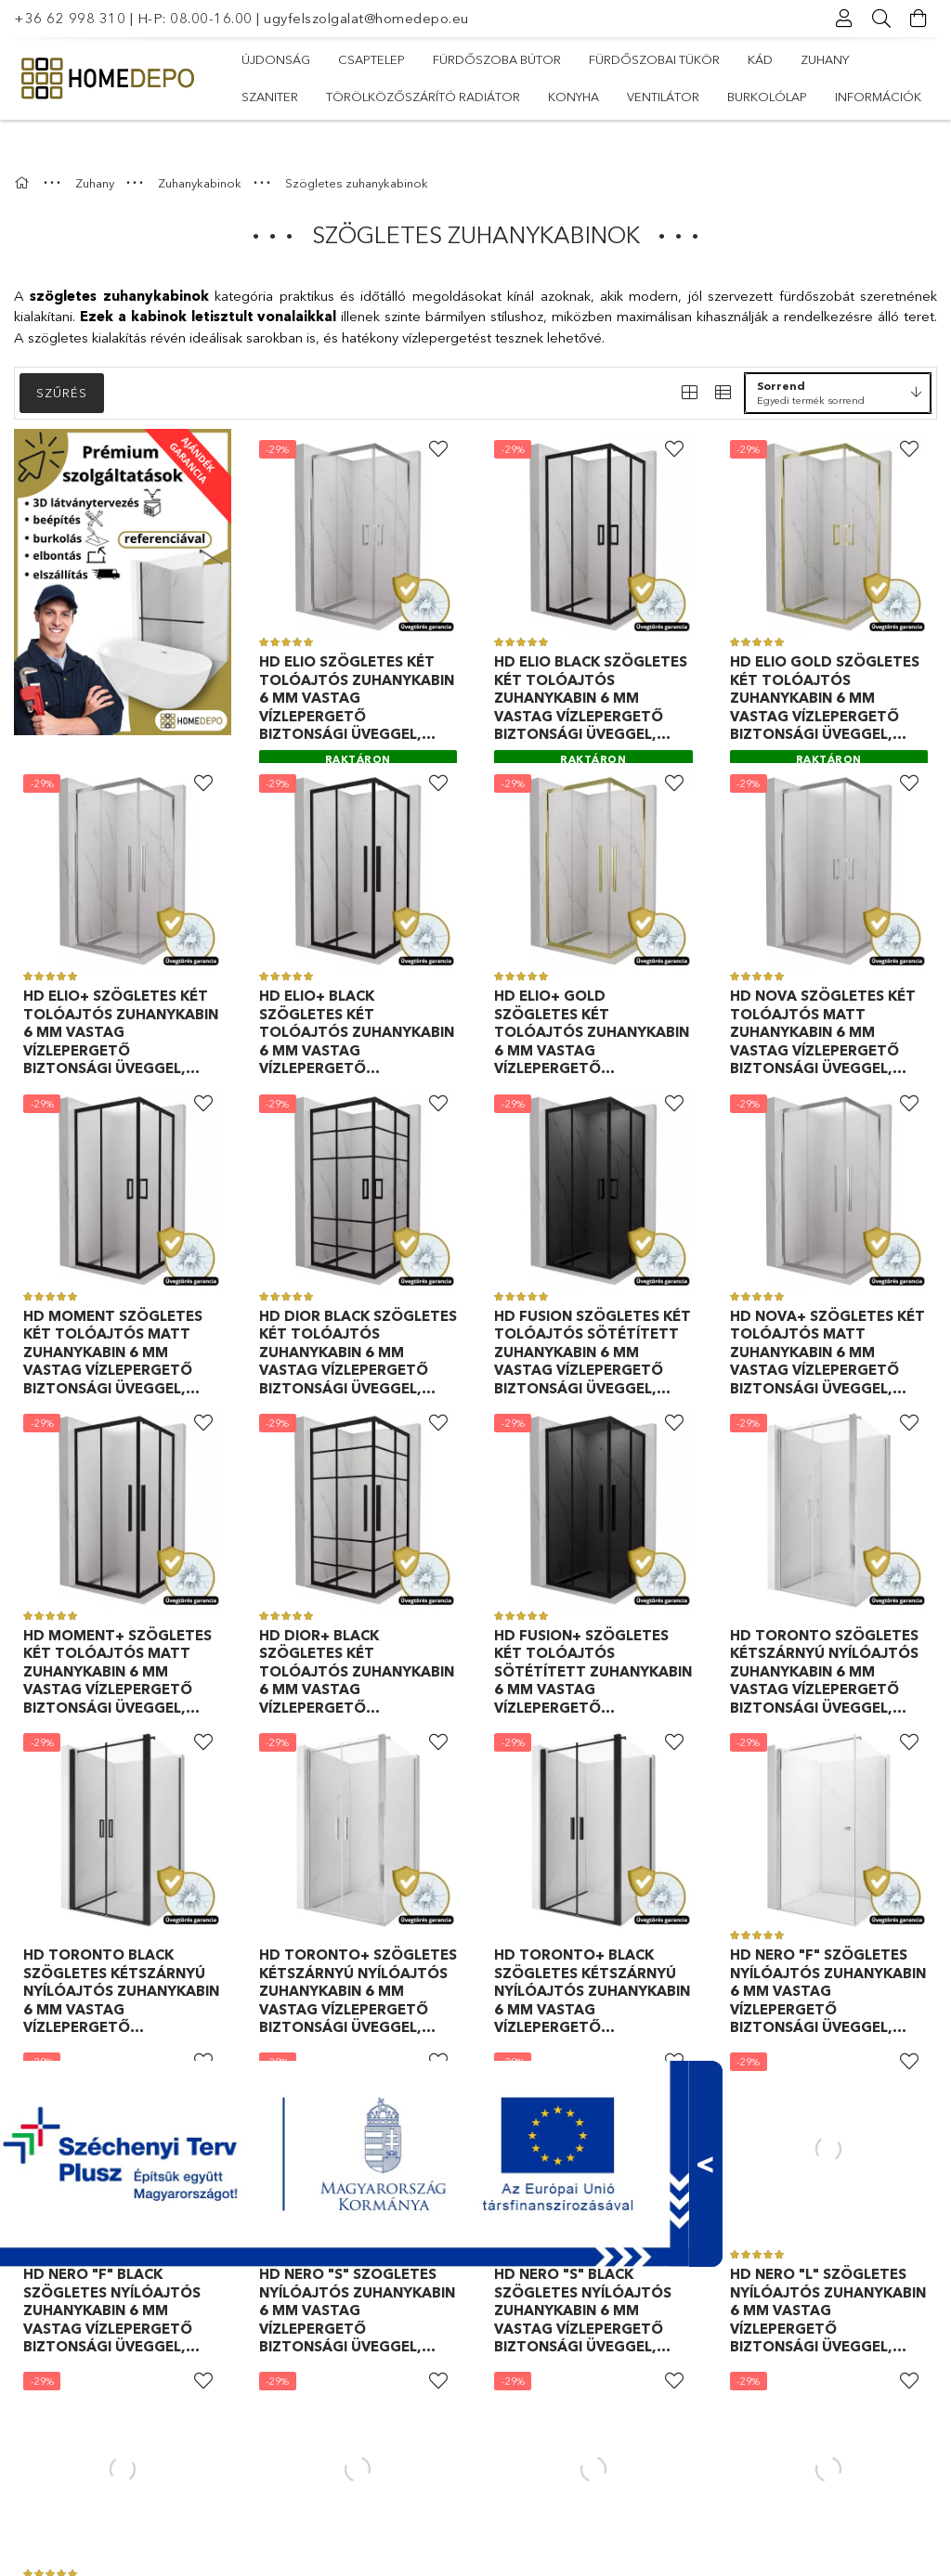 This screenshot has width=951, height=2576. What do you see at coordinates (358, 721) in the screenshot?
I see `[Raktáron]` at bounding box center [358, 721].